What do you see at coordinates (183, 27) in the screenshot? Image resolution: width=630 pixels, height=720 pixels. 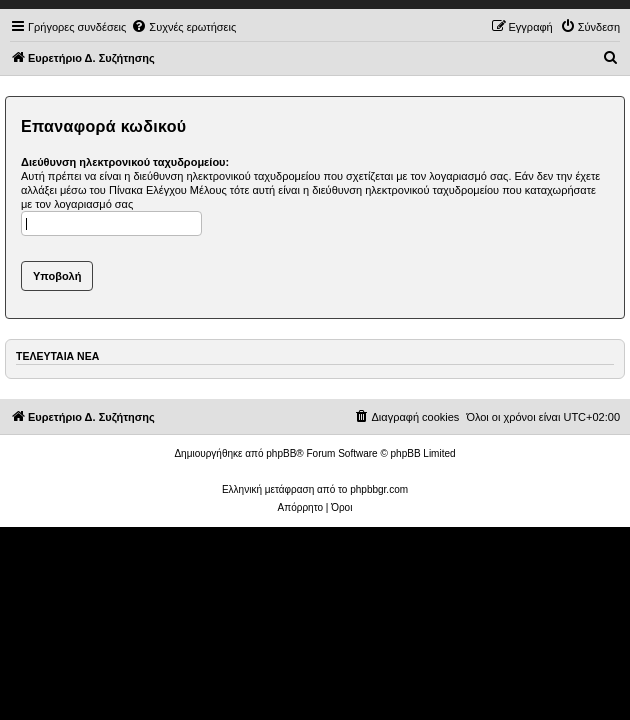 I see `[menuitem]` at bounding box center [183, 27].